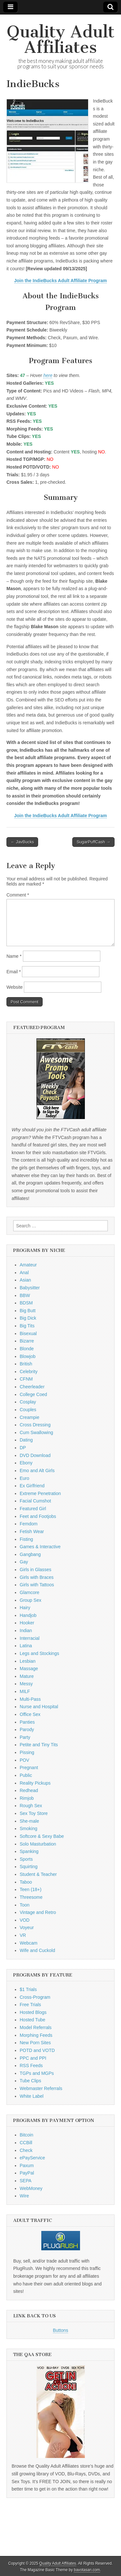 The height and width of the screenshot is (2576, 121). What do you see at coordinates (26, 1379) in the screenshot?
I see `CFNM` at bounding box center [26, 1379].